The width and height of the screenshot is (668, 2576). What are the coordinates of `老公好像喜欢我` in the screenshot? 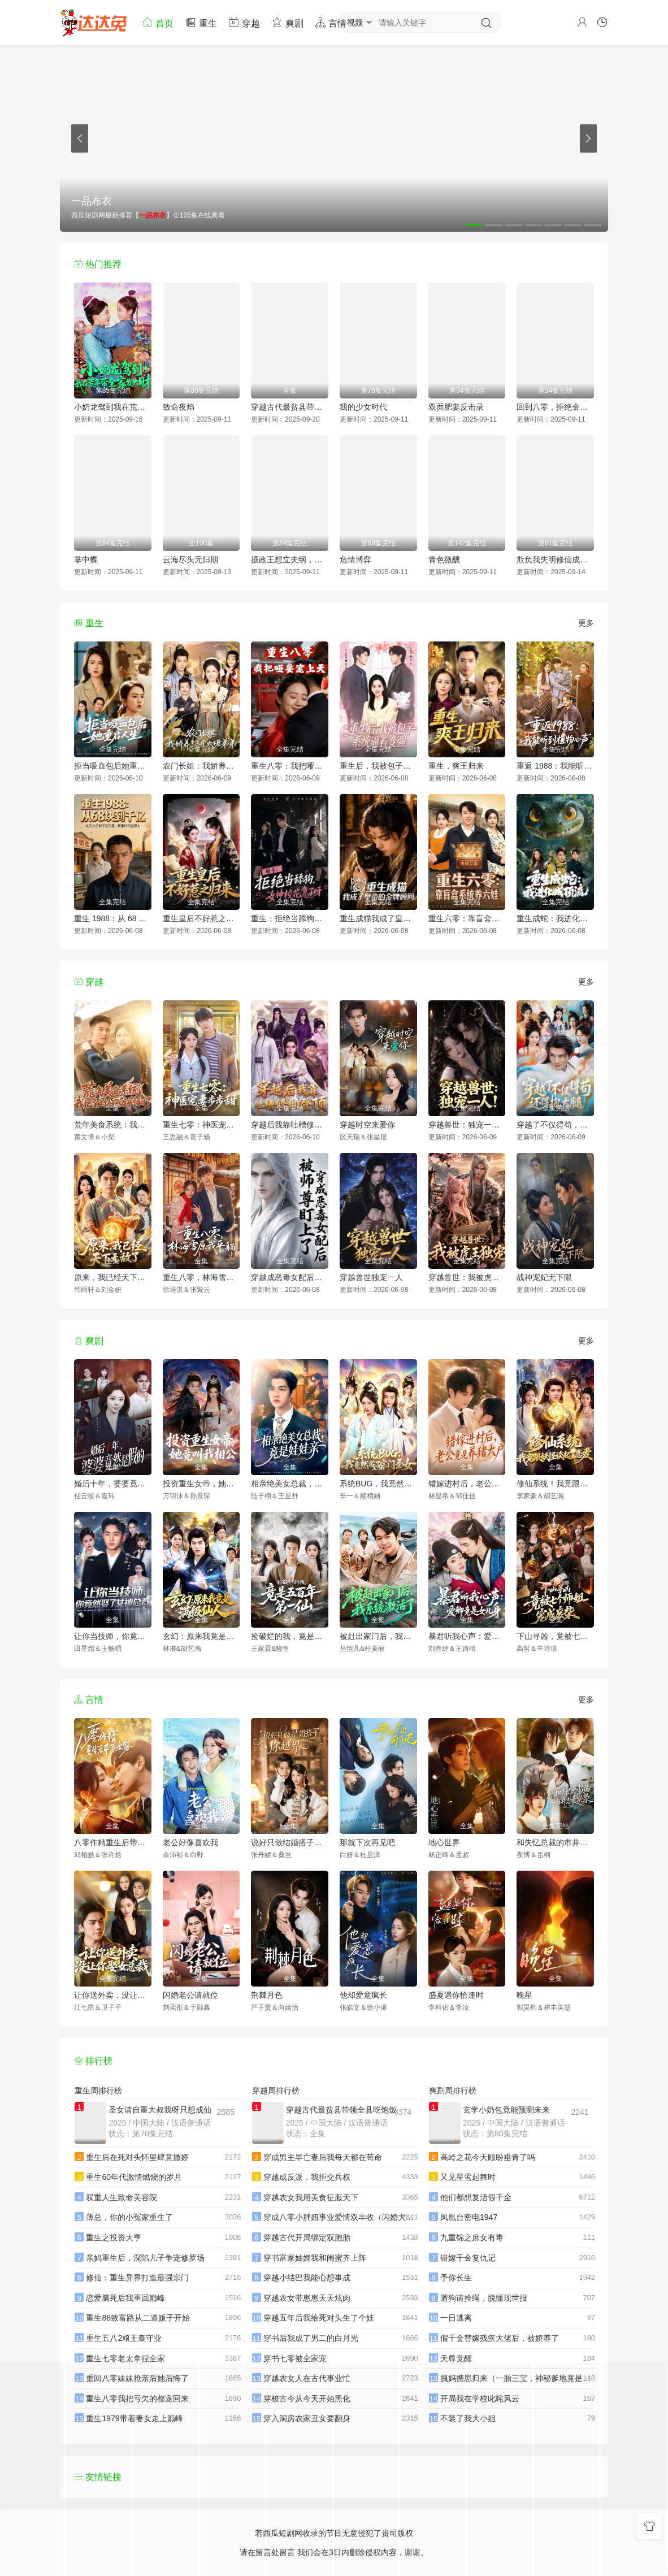 It's located at (190, 1842).